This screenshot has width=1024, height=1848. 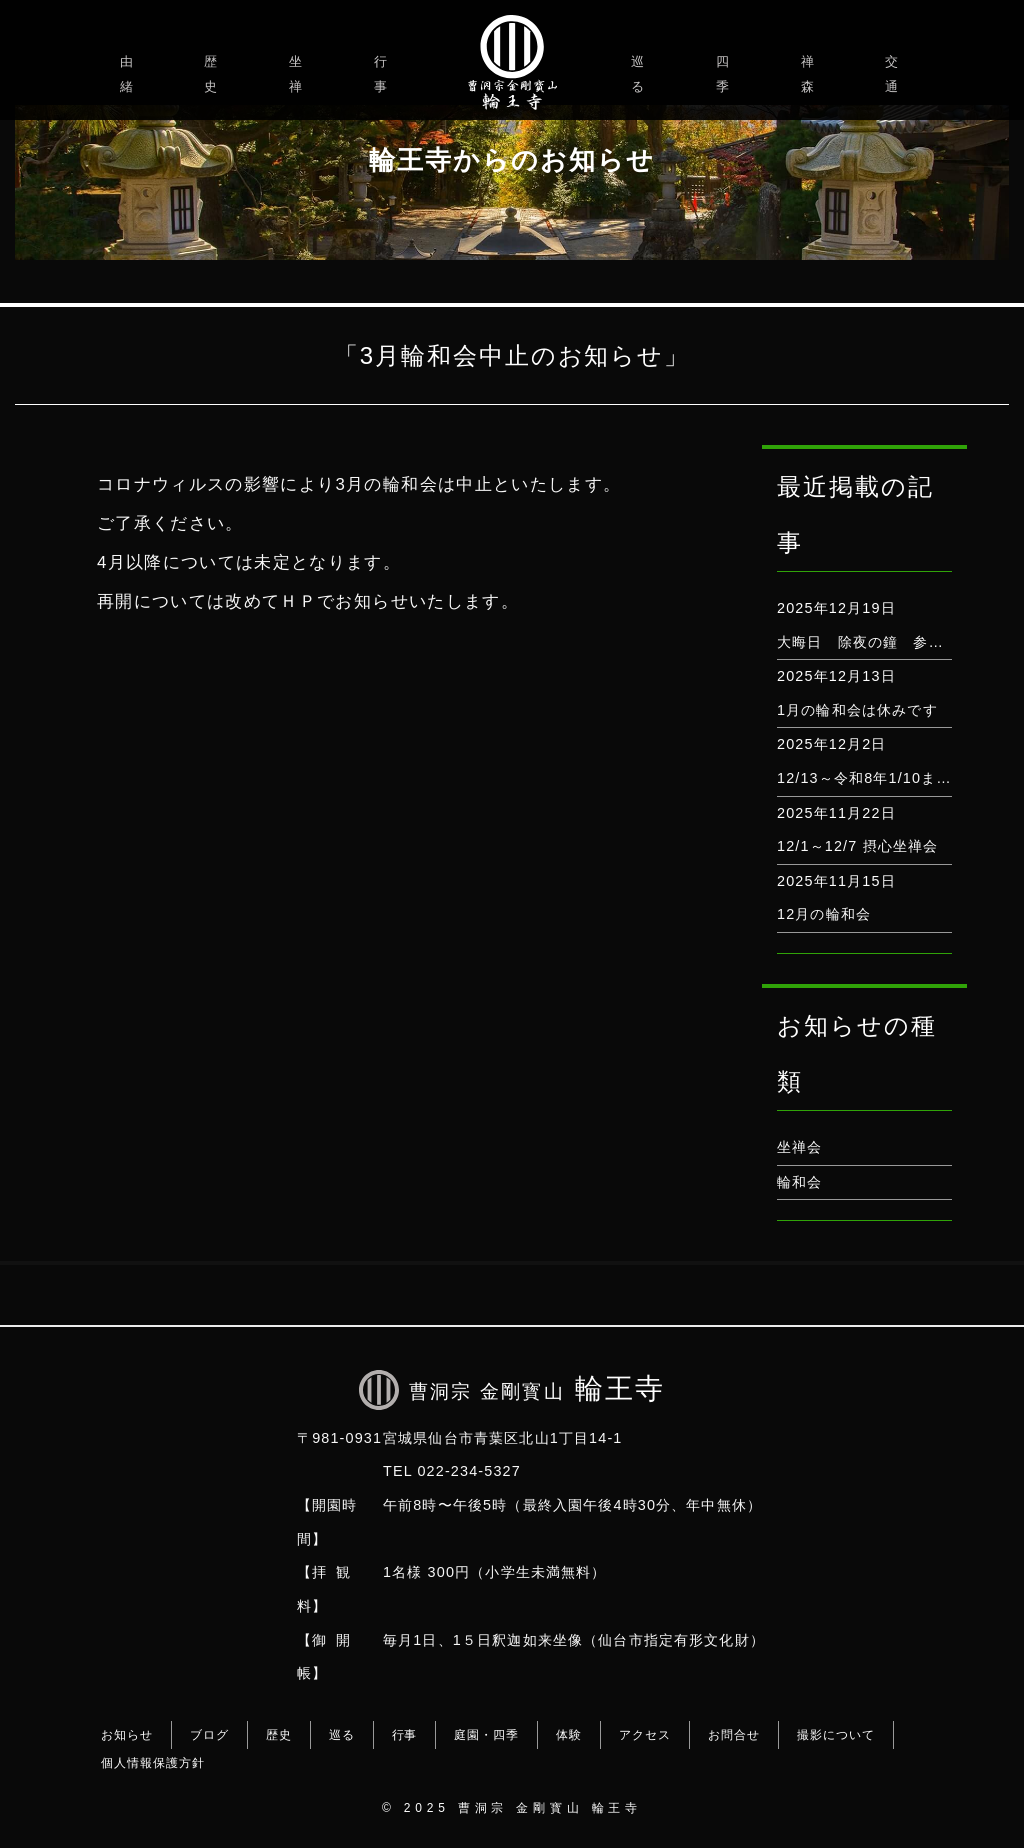 What do you see at coordinates (799, 1147) in the screenshot?
I see `坐禅会` at bounding box center [799, 1147].